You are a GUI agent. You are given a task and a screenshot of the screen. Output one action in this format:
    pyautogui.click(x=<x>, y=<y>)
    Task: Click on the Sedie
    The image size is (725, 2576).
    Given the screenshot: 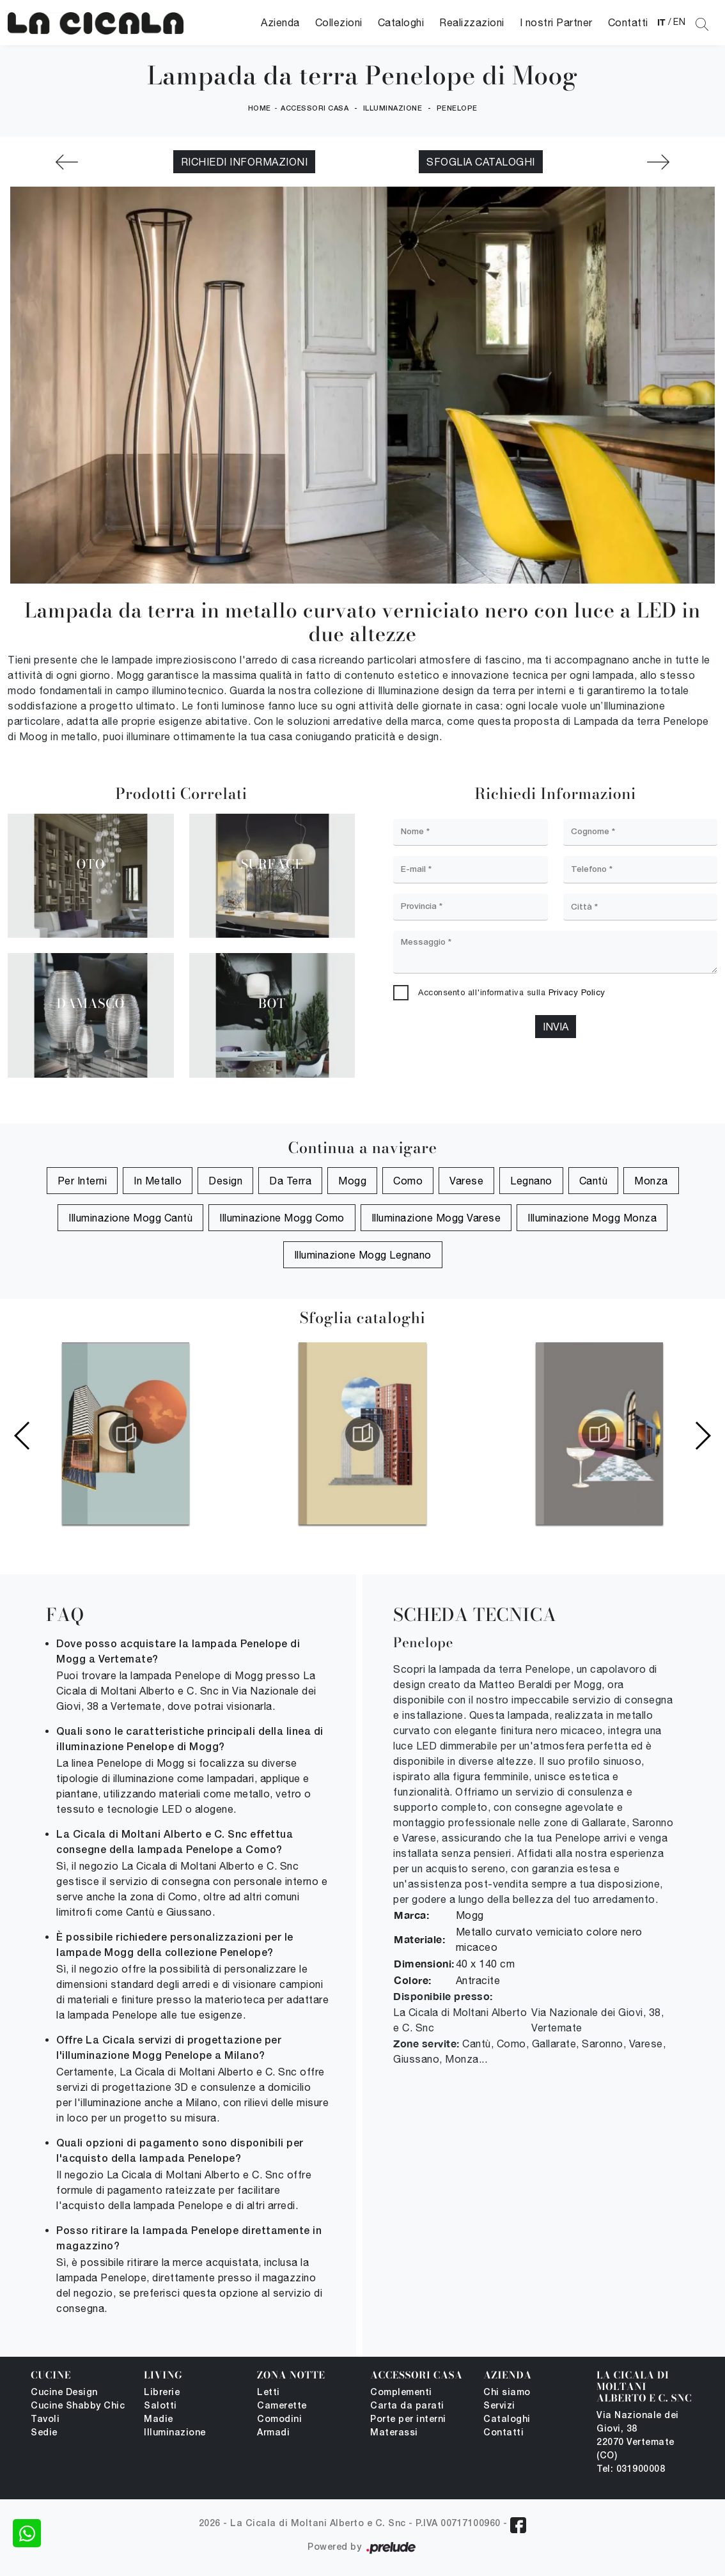 What is the action you would take?
    pyautogui.click(x=44, y=2433)
    